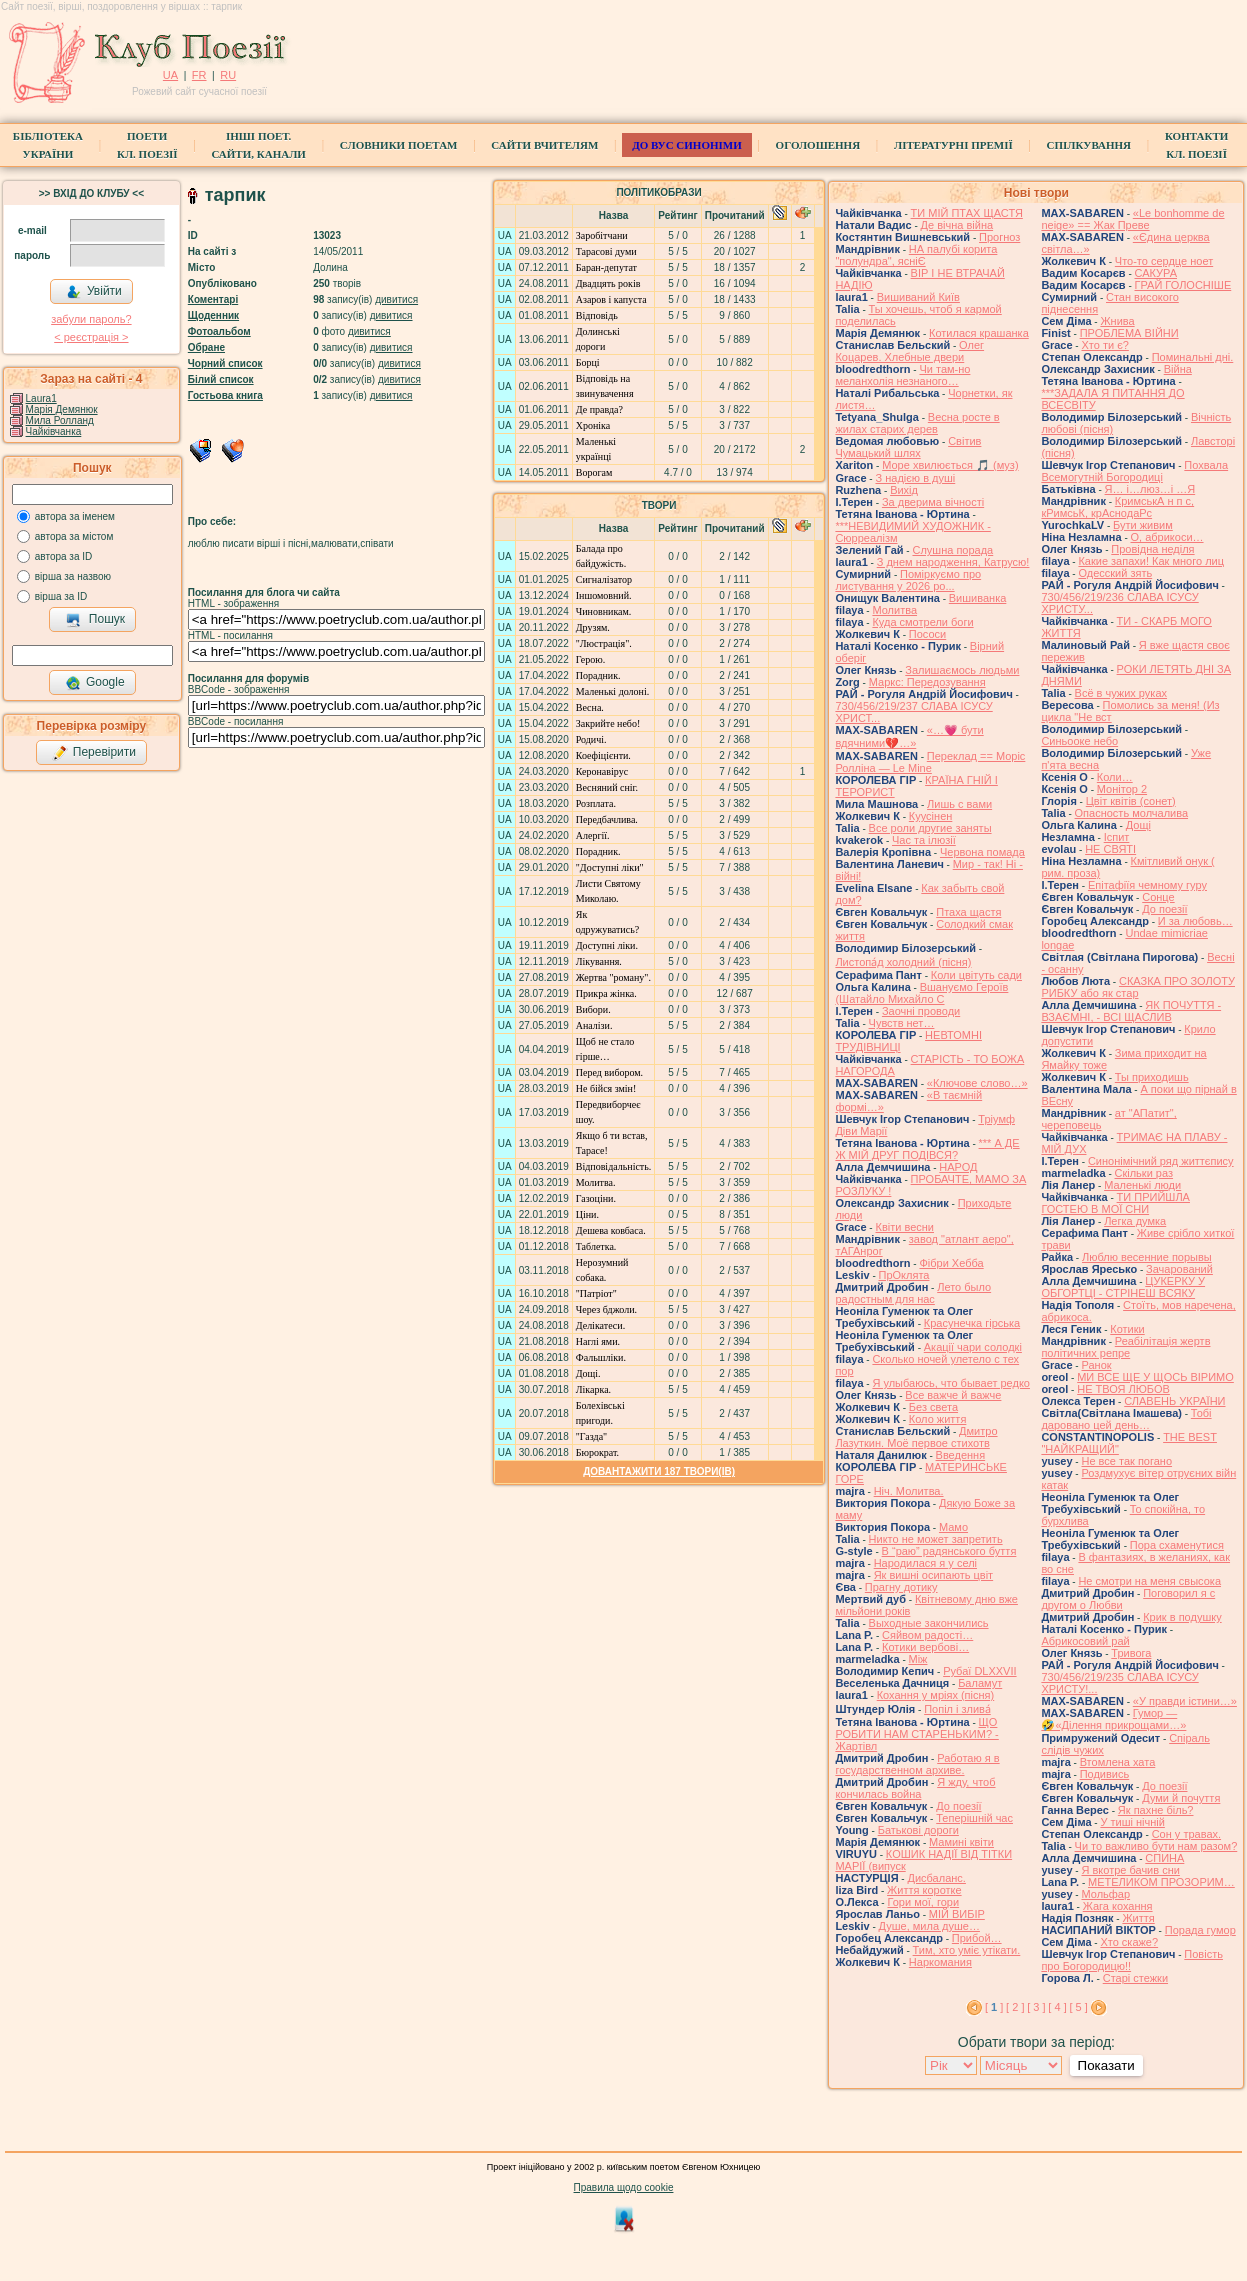 The height and width of the screenshot is (2281, 1247). What do you see at coordinates (925, 1563) in the screenshot?
I see `Народилася я у селі` at bounding box center [925, 1563].